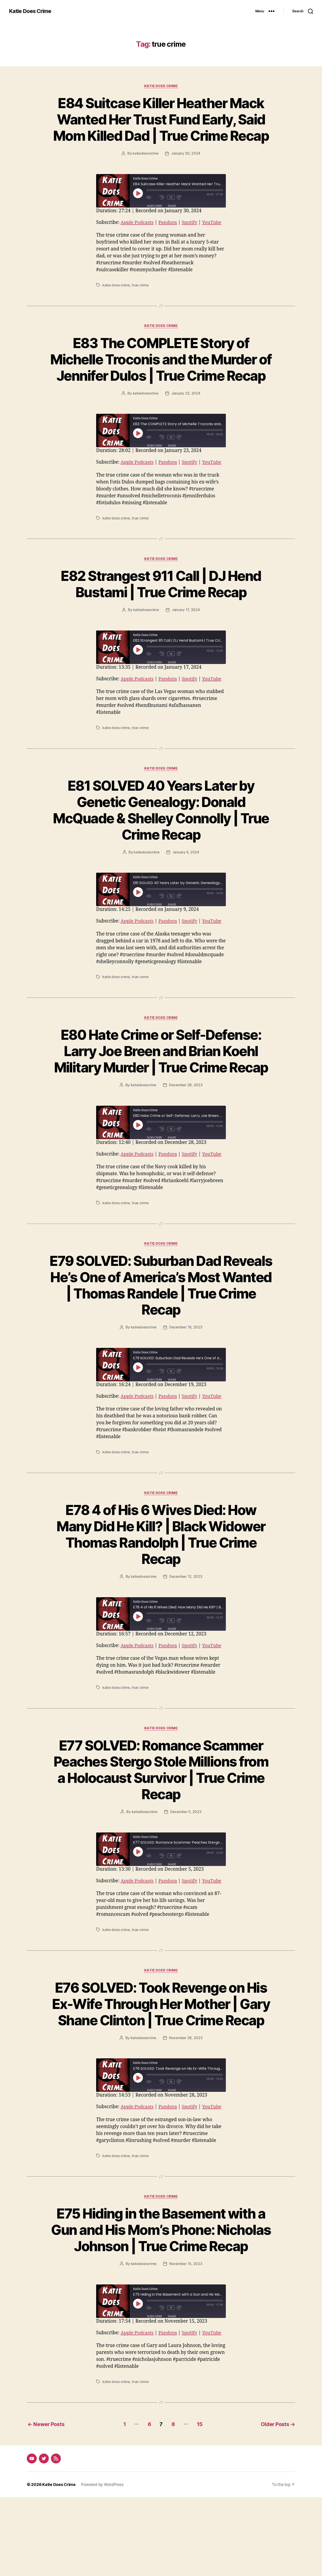 This screenshot has width=322, height=2576. What do you see at coordinates (161, 1091) in the screenshot?
I see `E80 Hate Crime or Self-Defense: Larry Joe Breen and Brian Koehl Military Murder | True Crime Recap` at bounding box center [161, 1091].